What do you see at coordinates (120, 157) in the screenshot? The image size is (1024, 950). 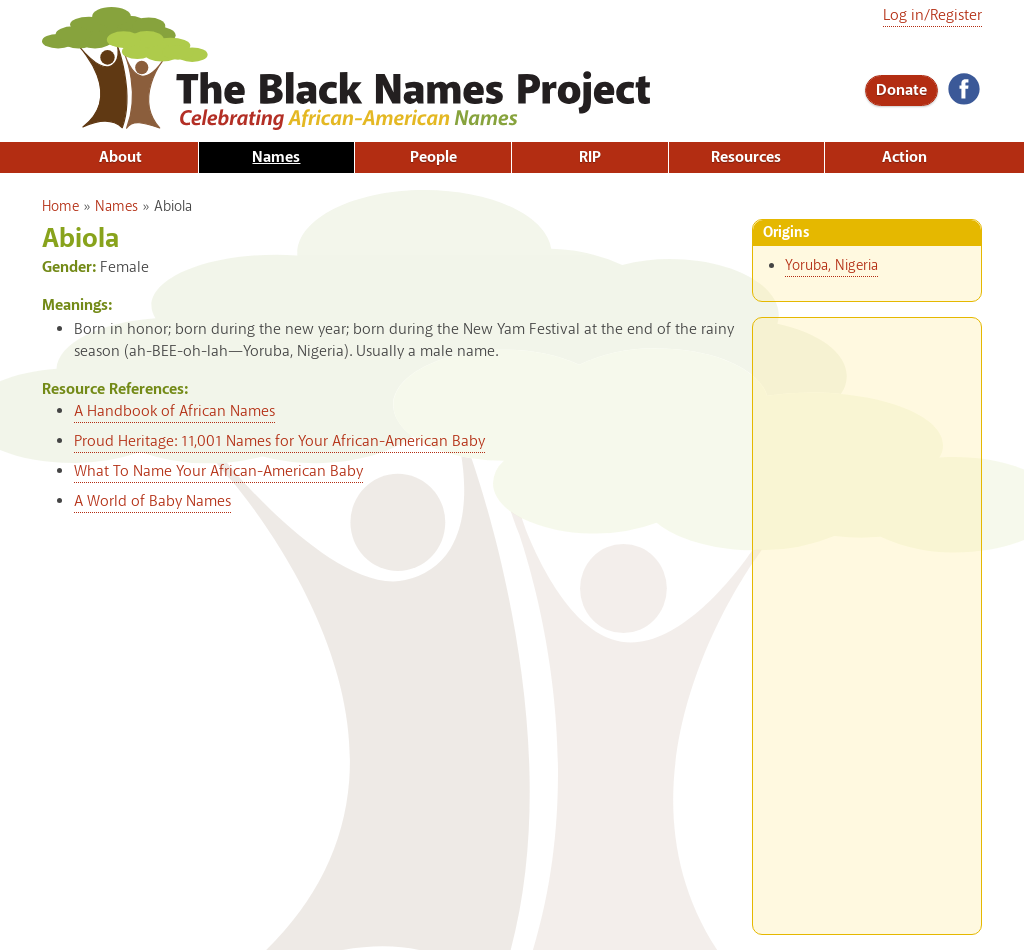 I see `About` at bounding box center [120, 157].